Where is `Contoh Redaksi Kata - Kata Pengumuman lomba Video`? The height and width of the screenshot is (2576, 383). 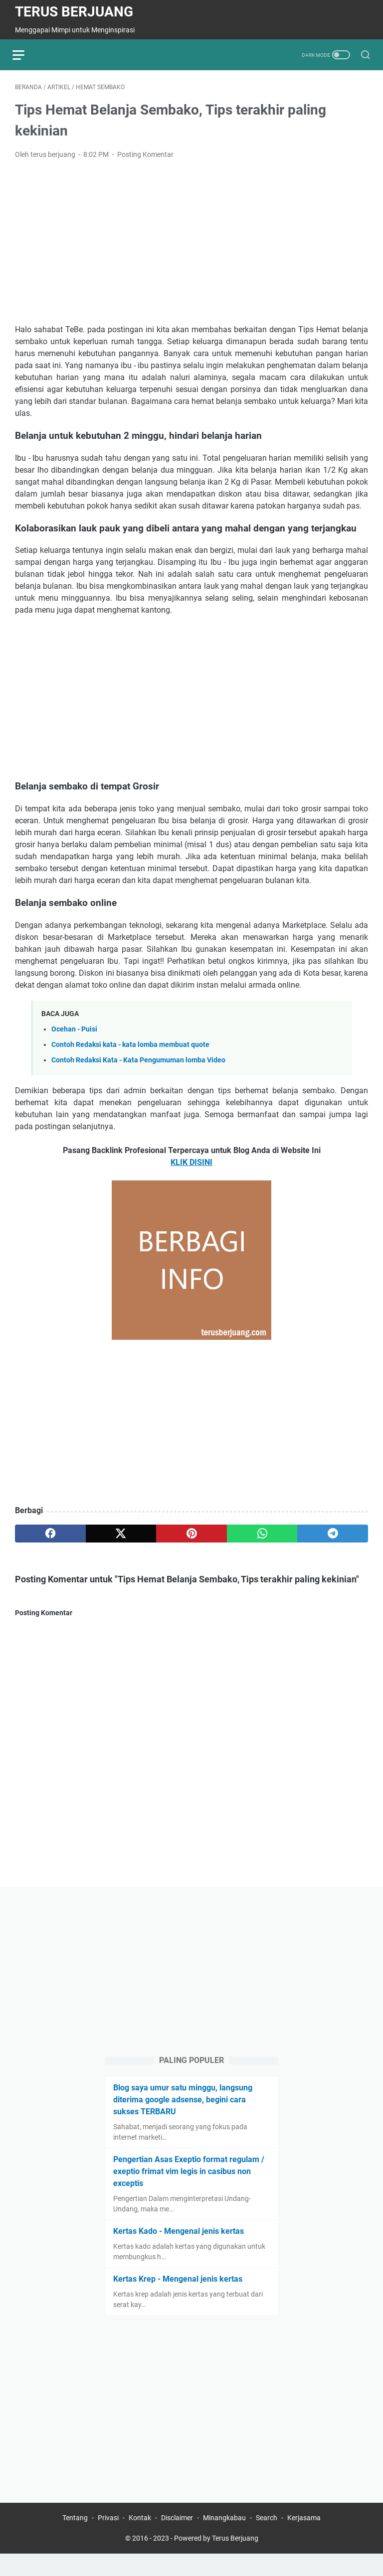 Contoh Redaksi Kata - Kata Pengumuman lomba Video is located at coordinates (138, 1062).